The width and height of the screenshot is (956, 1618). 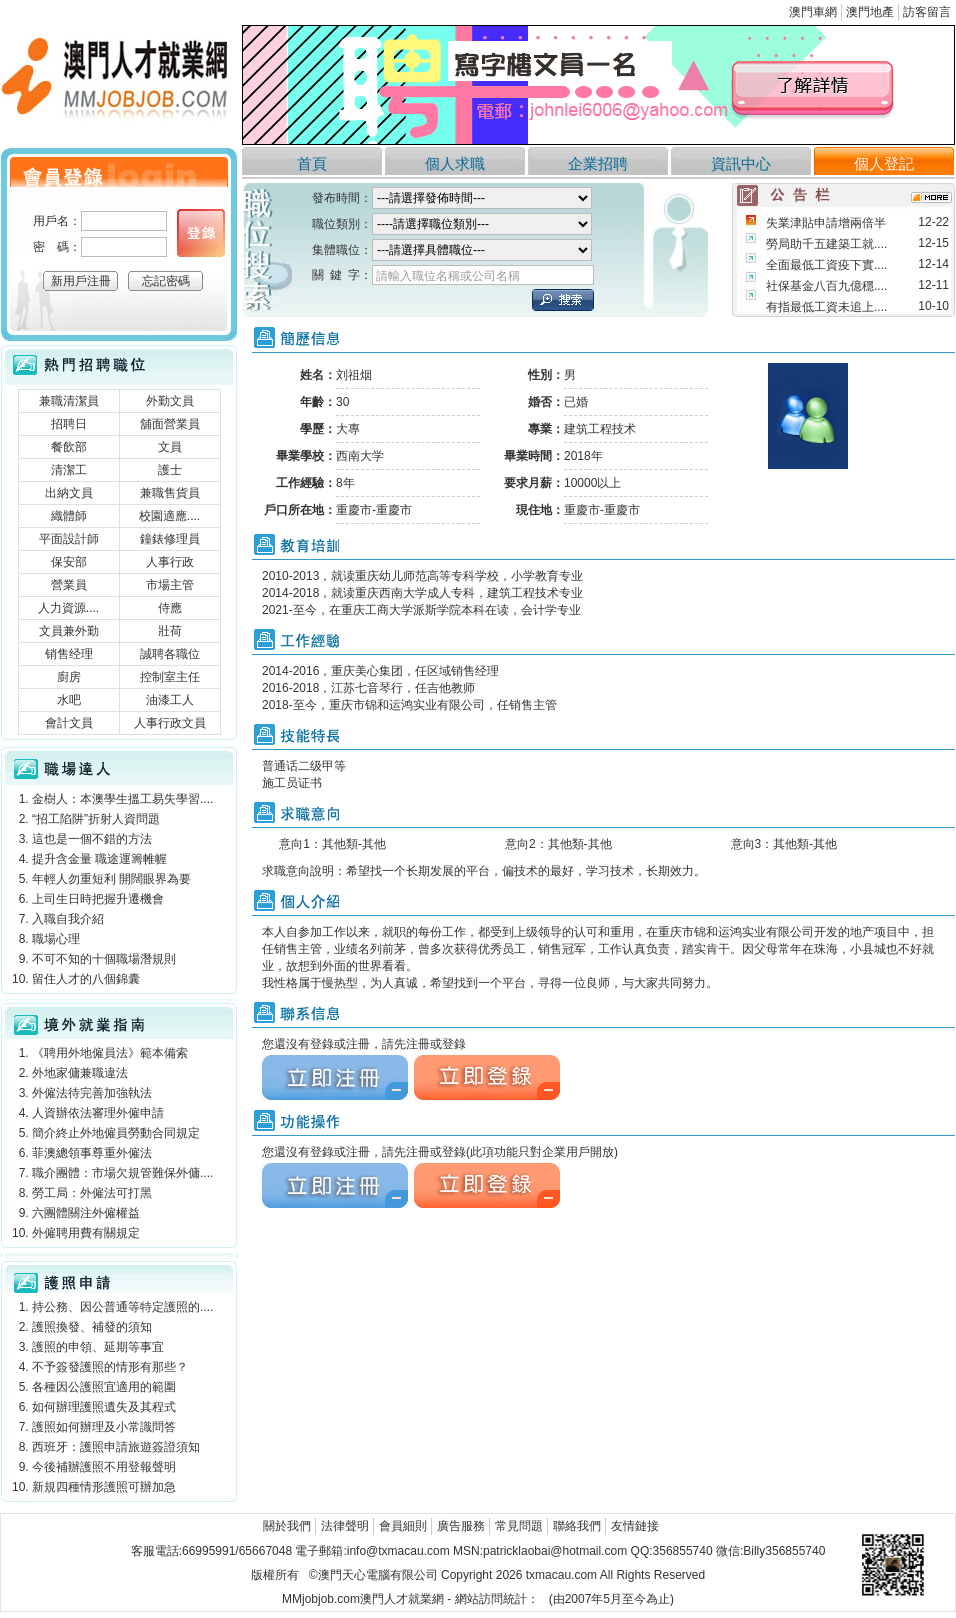 I want to click on 企業招聘, so click(x=598, y=163).